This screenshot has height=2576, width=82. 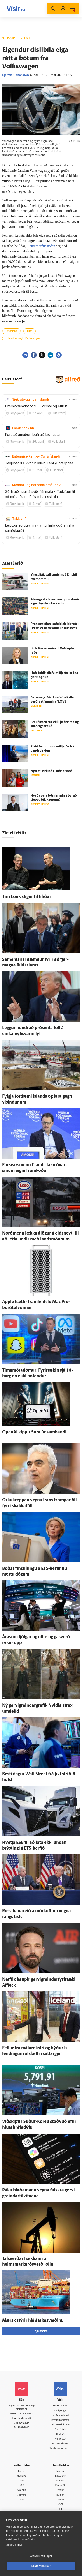 What do you see at coordinates (22, 2414) in the screenshot?
I see `Persónuverndarstefna` at bounding box center [22, 2414].